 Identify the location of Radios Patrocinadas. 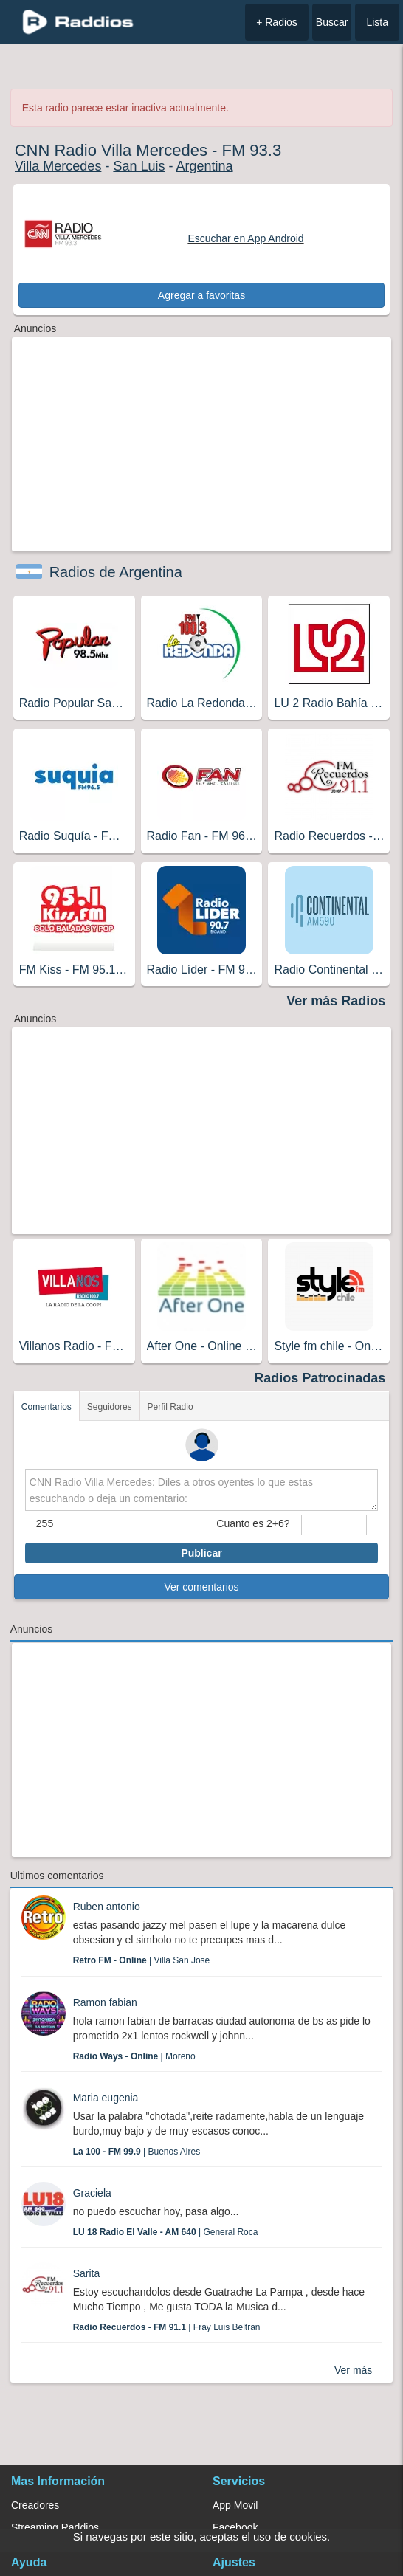
(319, 1378).